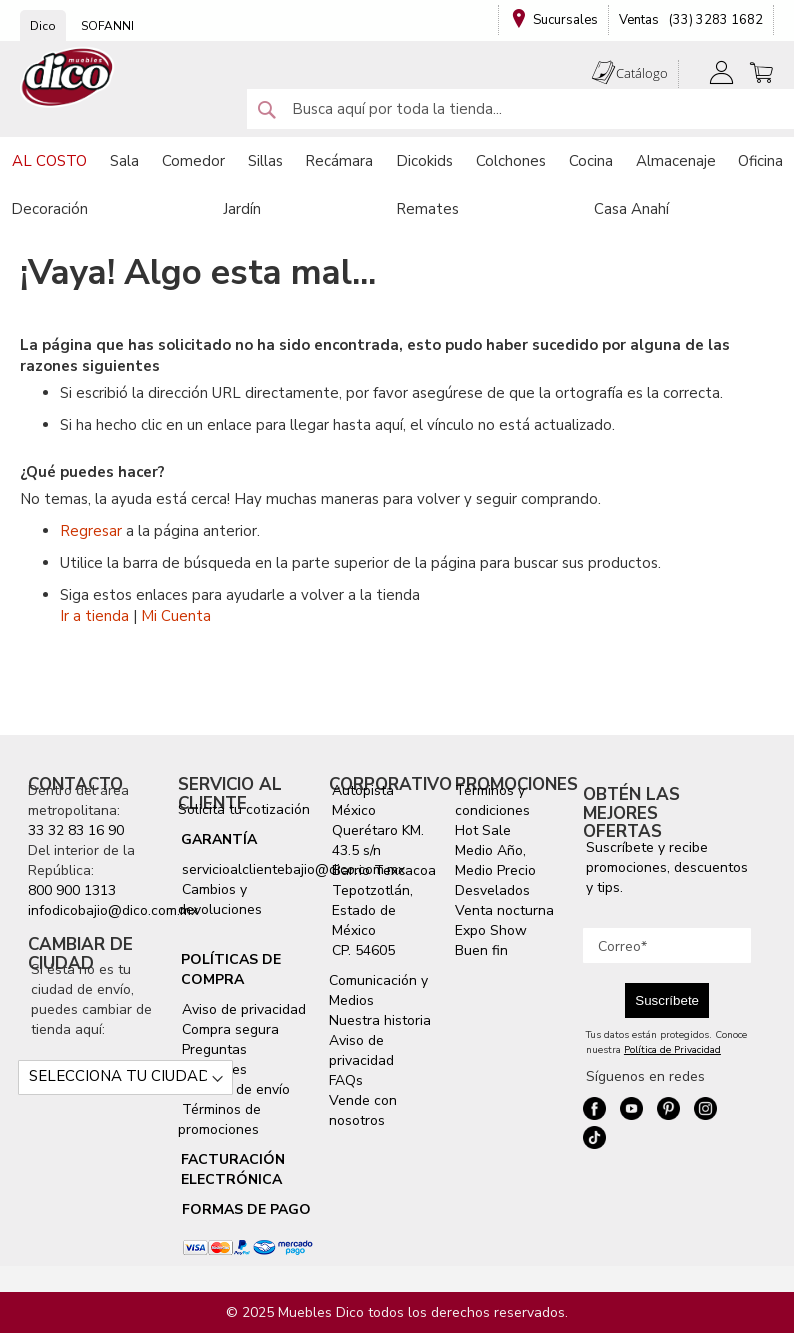 The image size is (794, 1333). What do you see at coordinates (228, 1029) in the screenshot?
I see `Compra segura` at bounding box center [228, 1029].